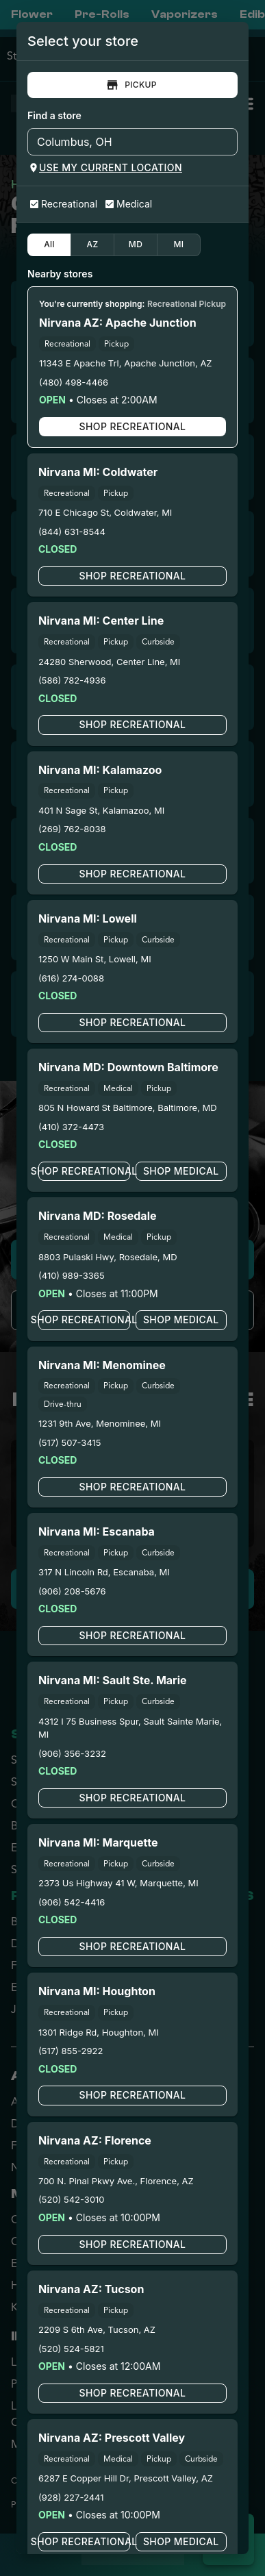 The width and height of the screenshot is (265, 2576). What do you see at coordinates (132, 85) in the screenshot?
I see `Pickup` at bounding box center [132, 85].